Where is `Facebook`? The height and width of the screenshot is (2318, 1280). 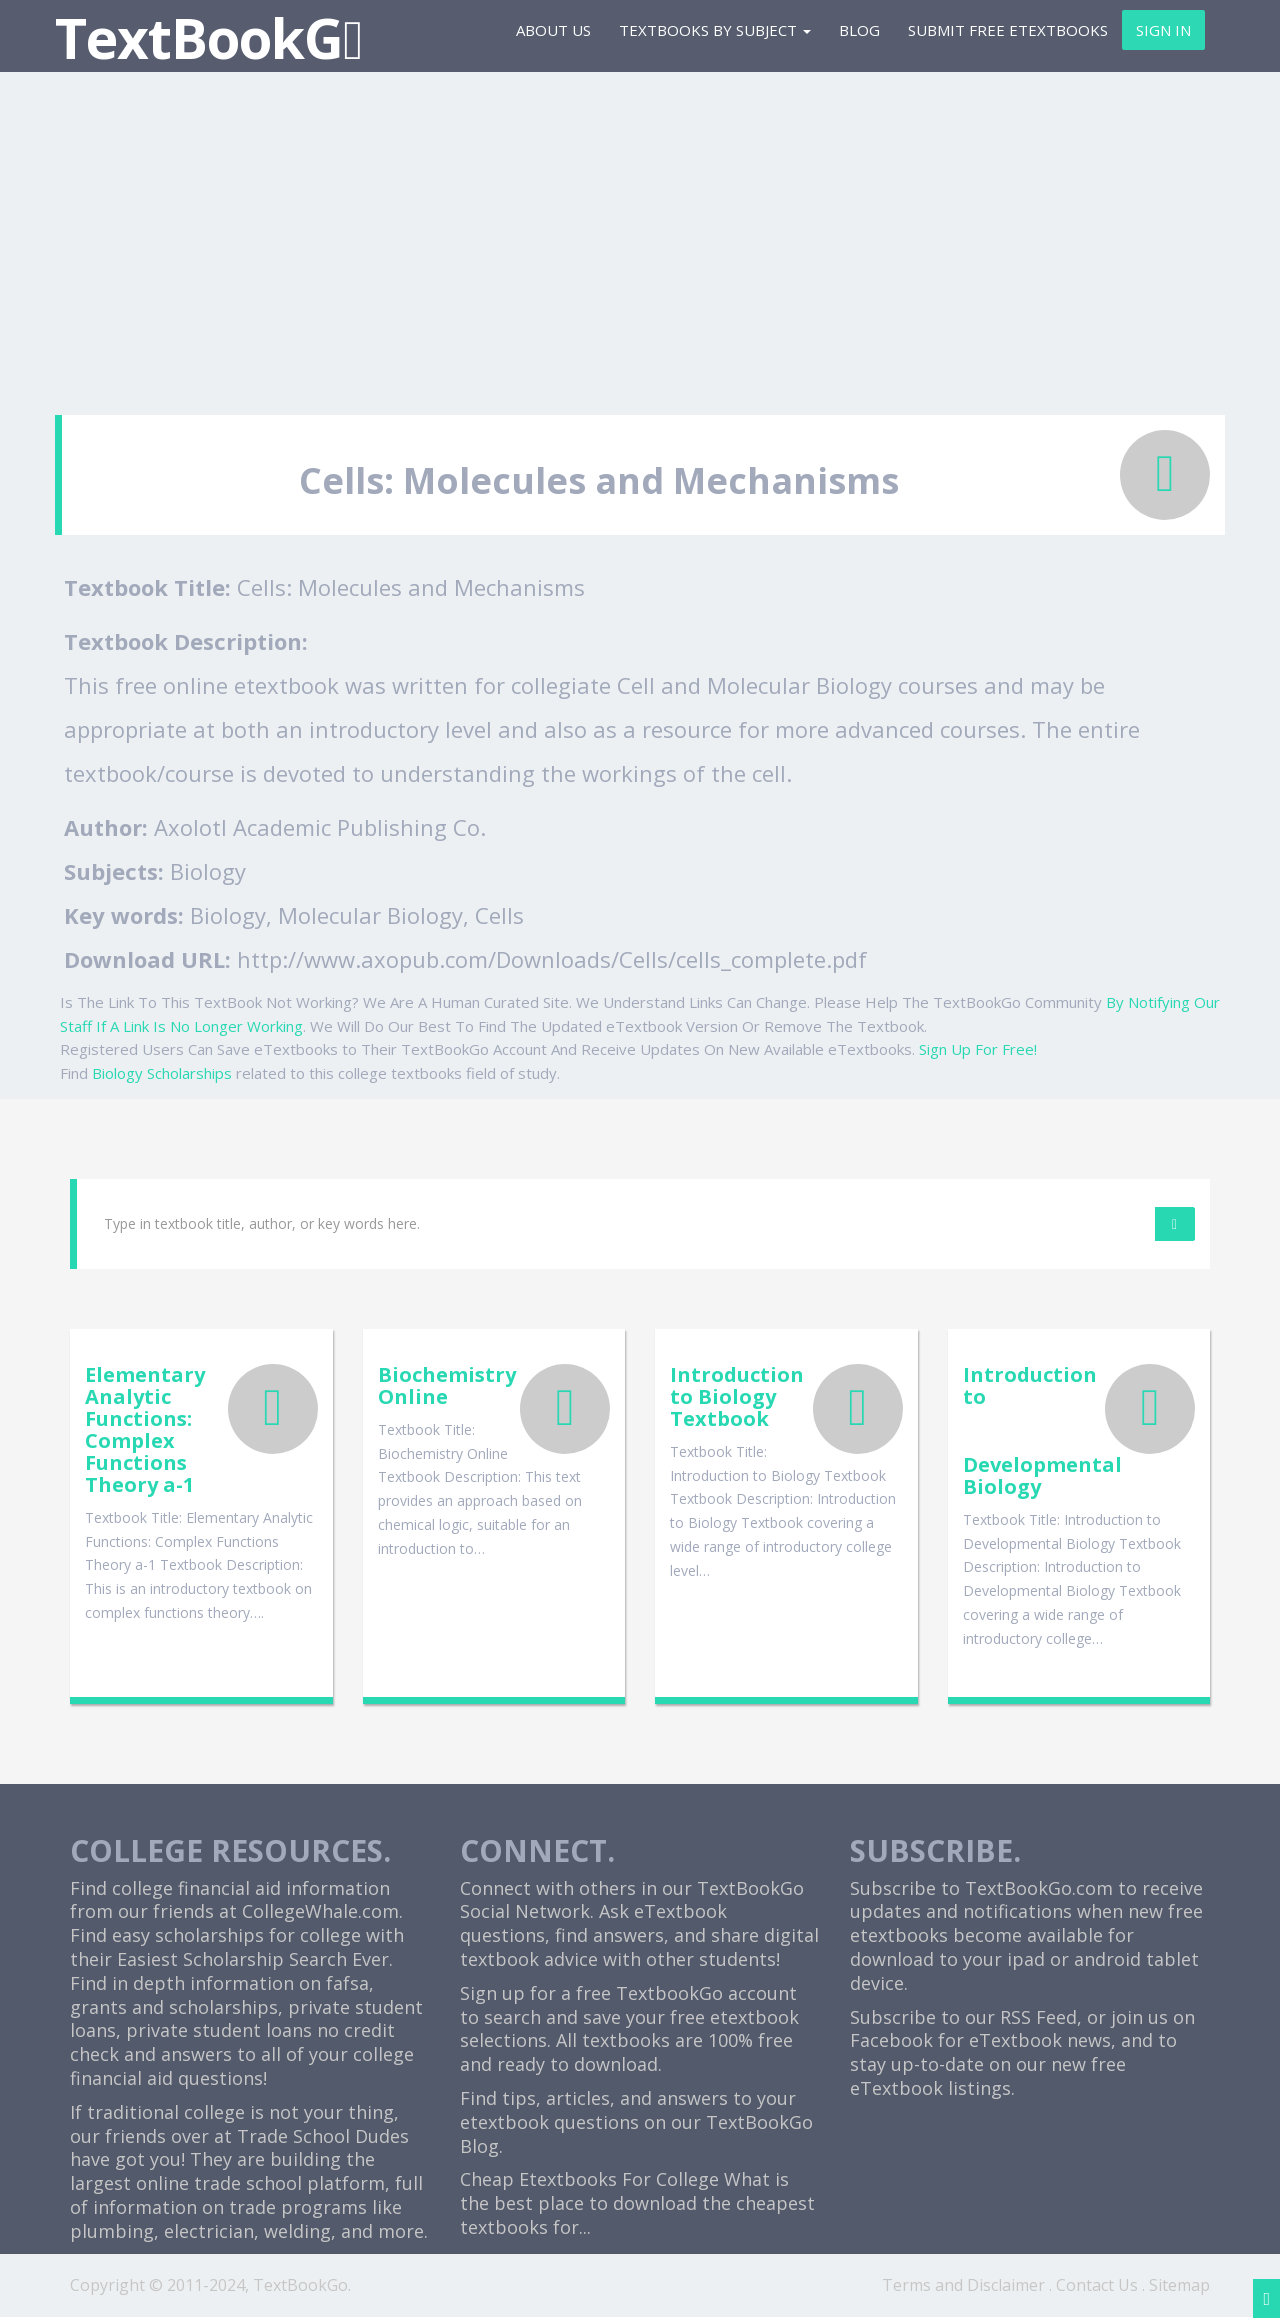 Facebook is located at coordinates (891, 2041).